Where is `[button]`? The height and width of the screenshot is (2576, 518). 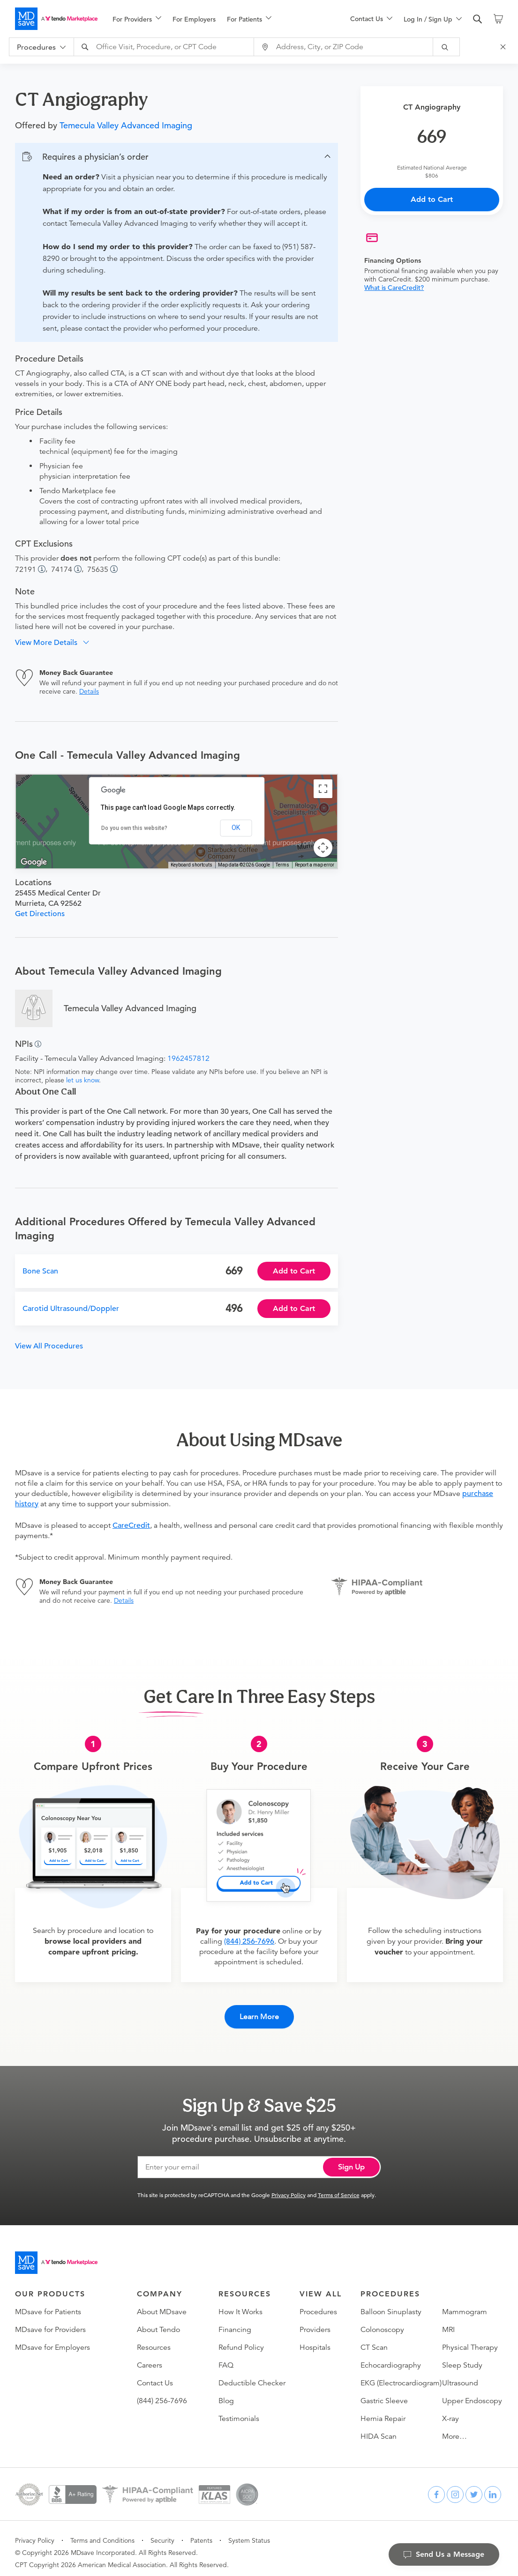
[button] is located at coordinates (176, 157).